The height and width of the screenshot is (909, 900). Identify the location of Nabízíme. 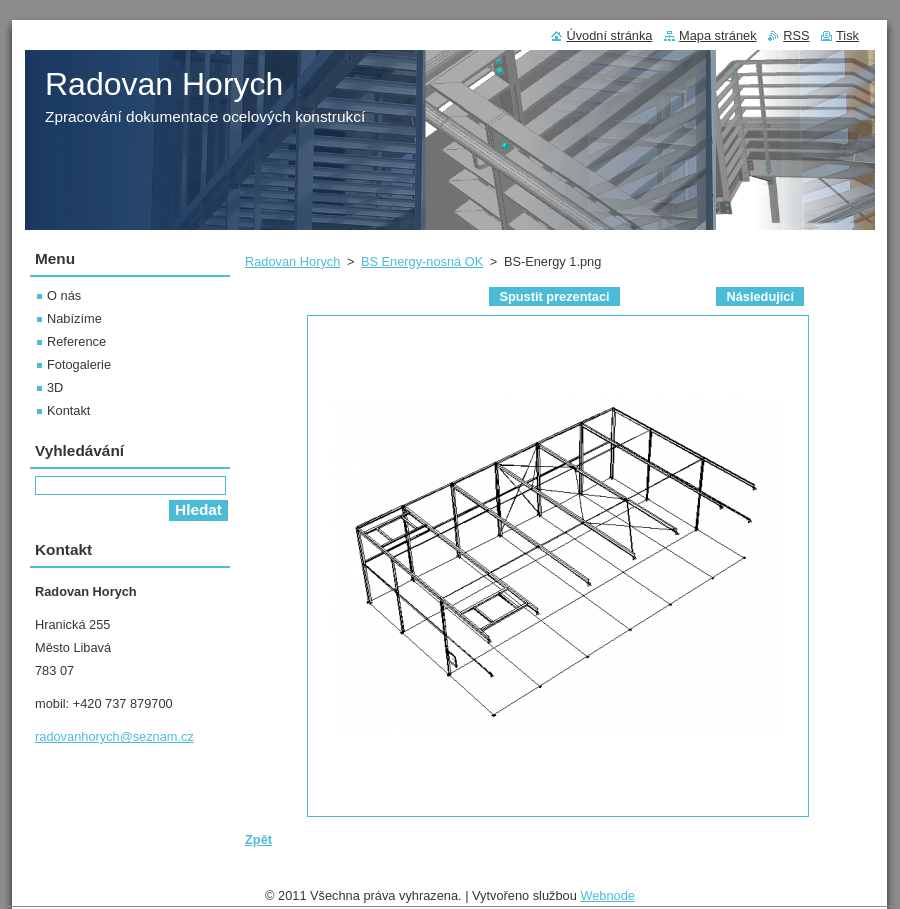
(74, 318).